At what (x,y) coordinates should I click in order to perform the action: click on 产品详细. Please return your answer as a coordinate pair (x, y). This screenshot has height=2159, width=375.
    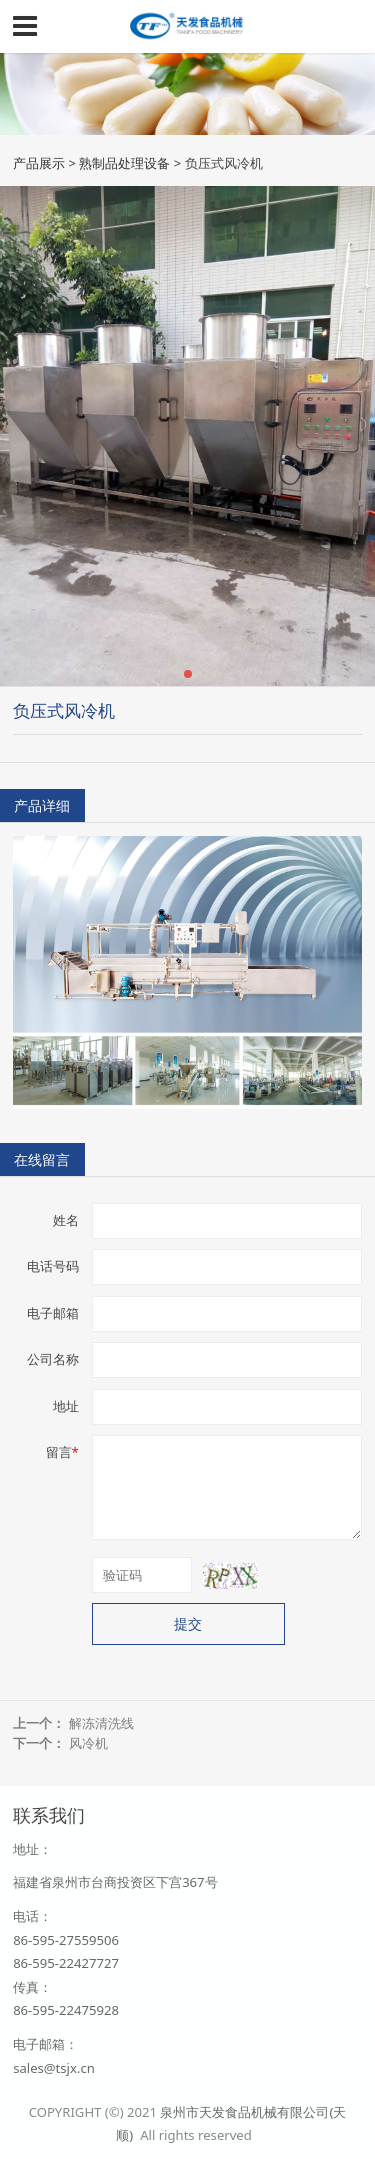
    Looking at the image, I should click on (42, 805).